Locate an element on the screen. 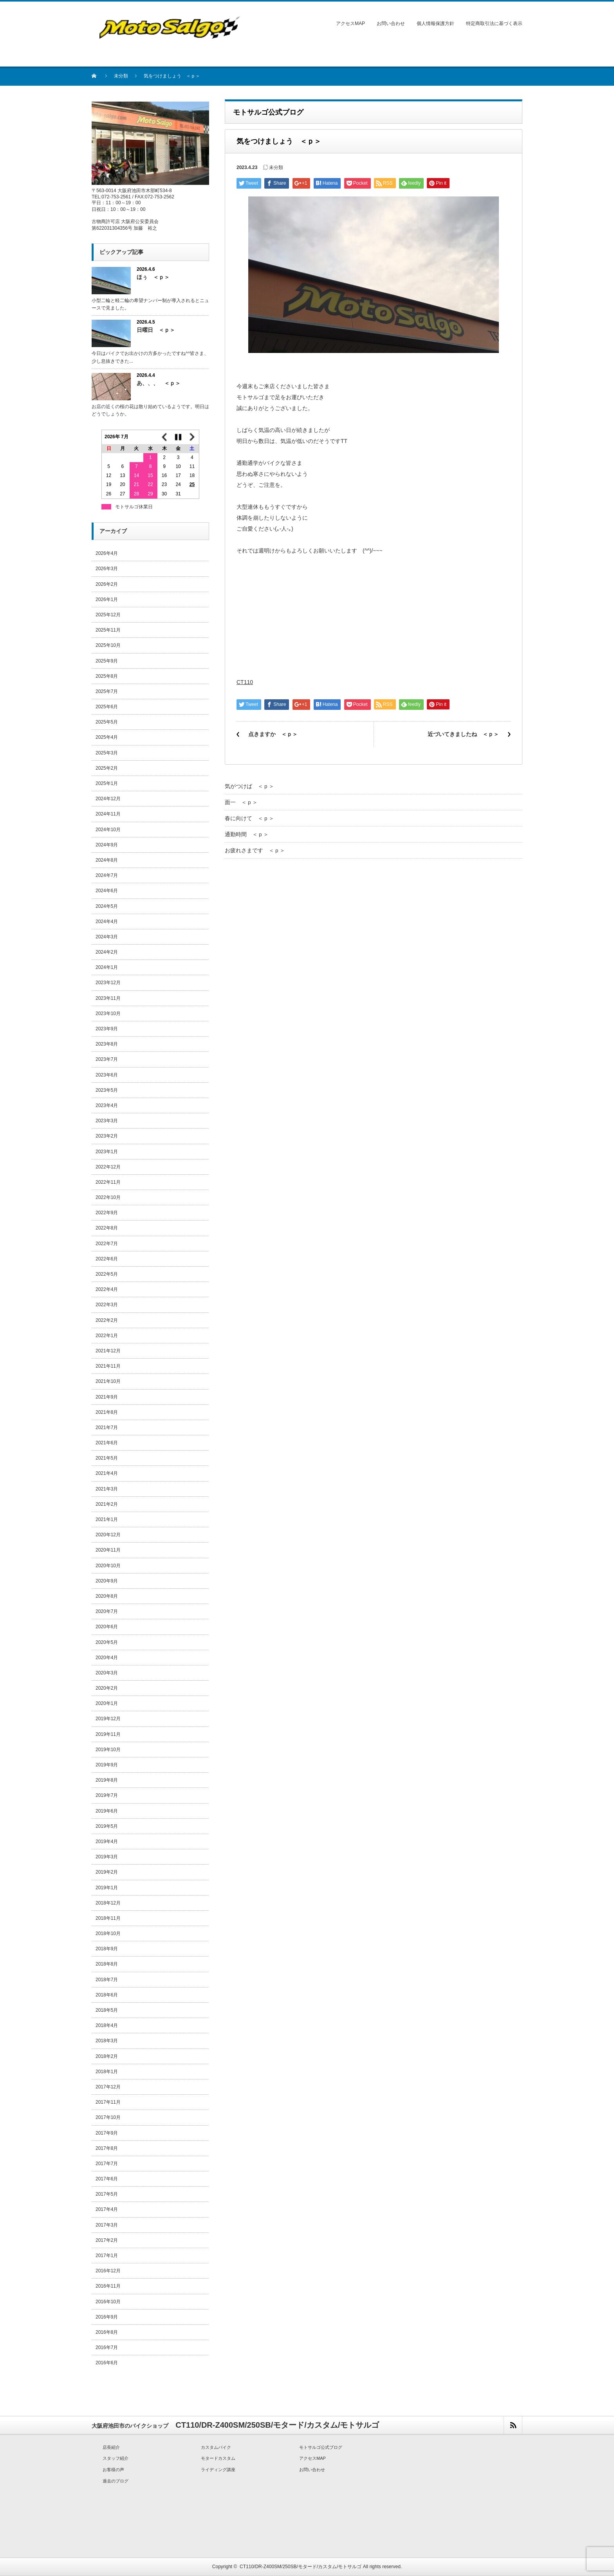  2025年5月 is located at coordinates (107, 722).